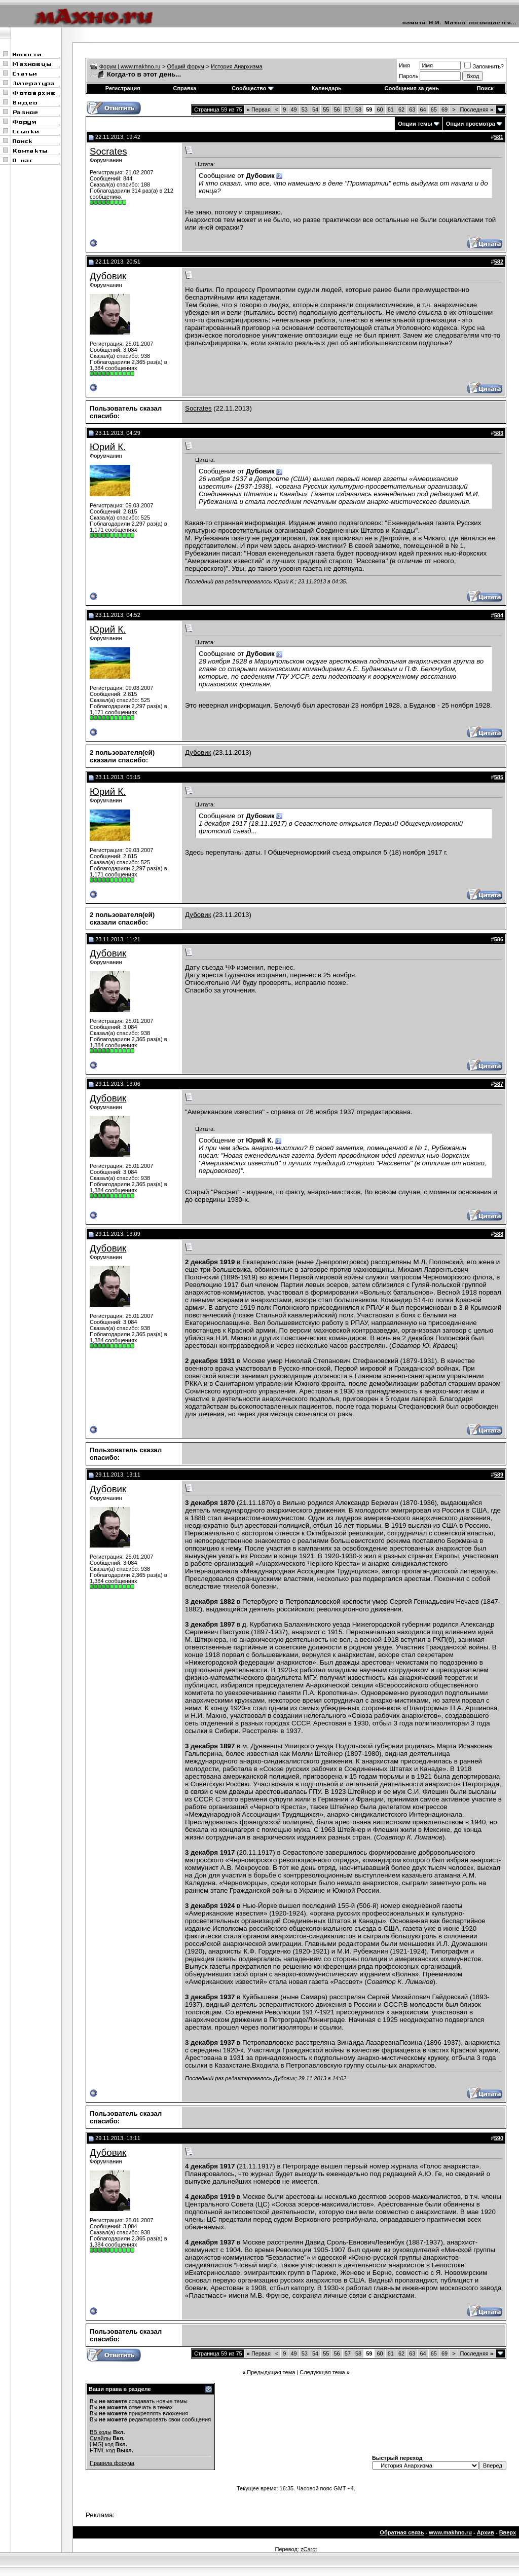  I want to click on 60, so click(380, 109).